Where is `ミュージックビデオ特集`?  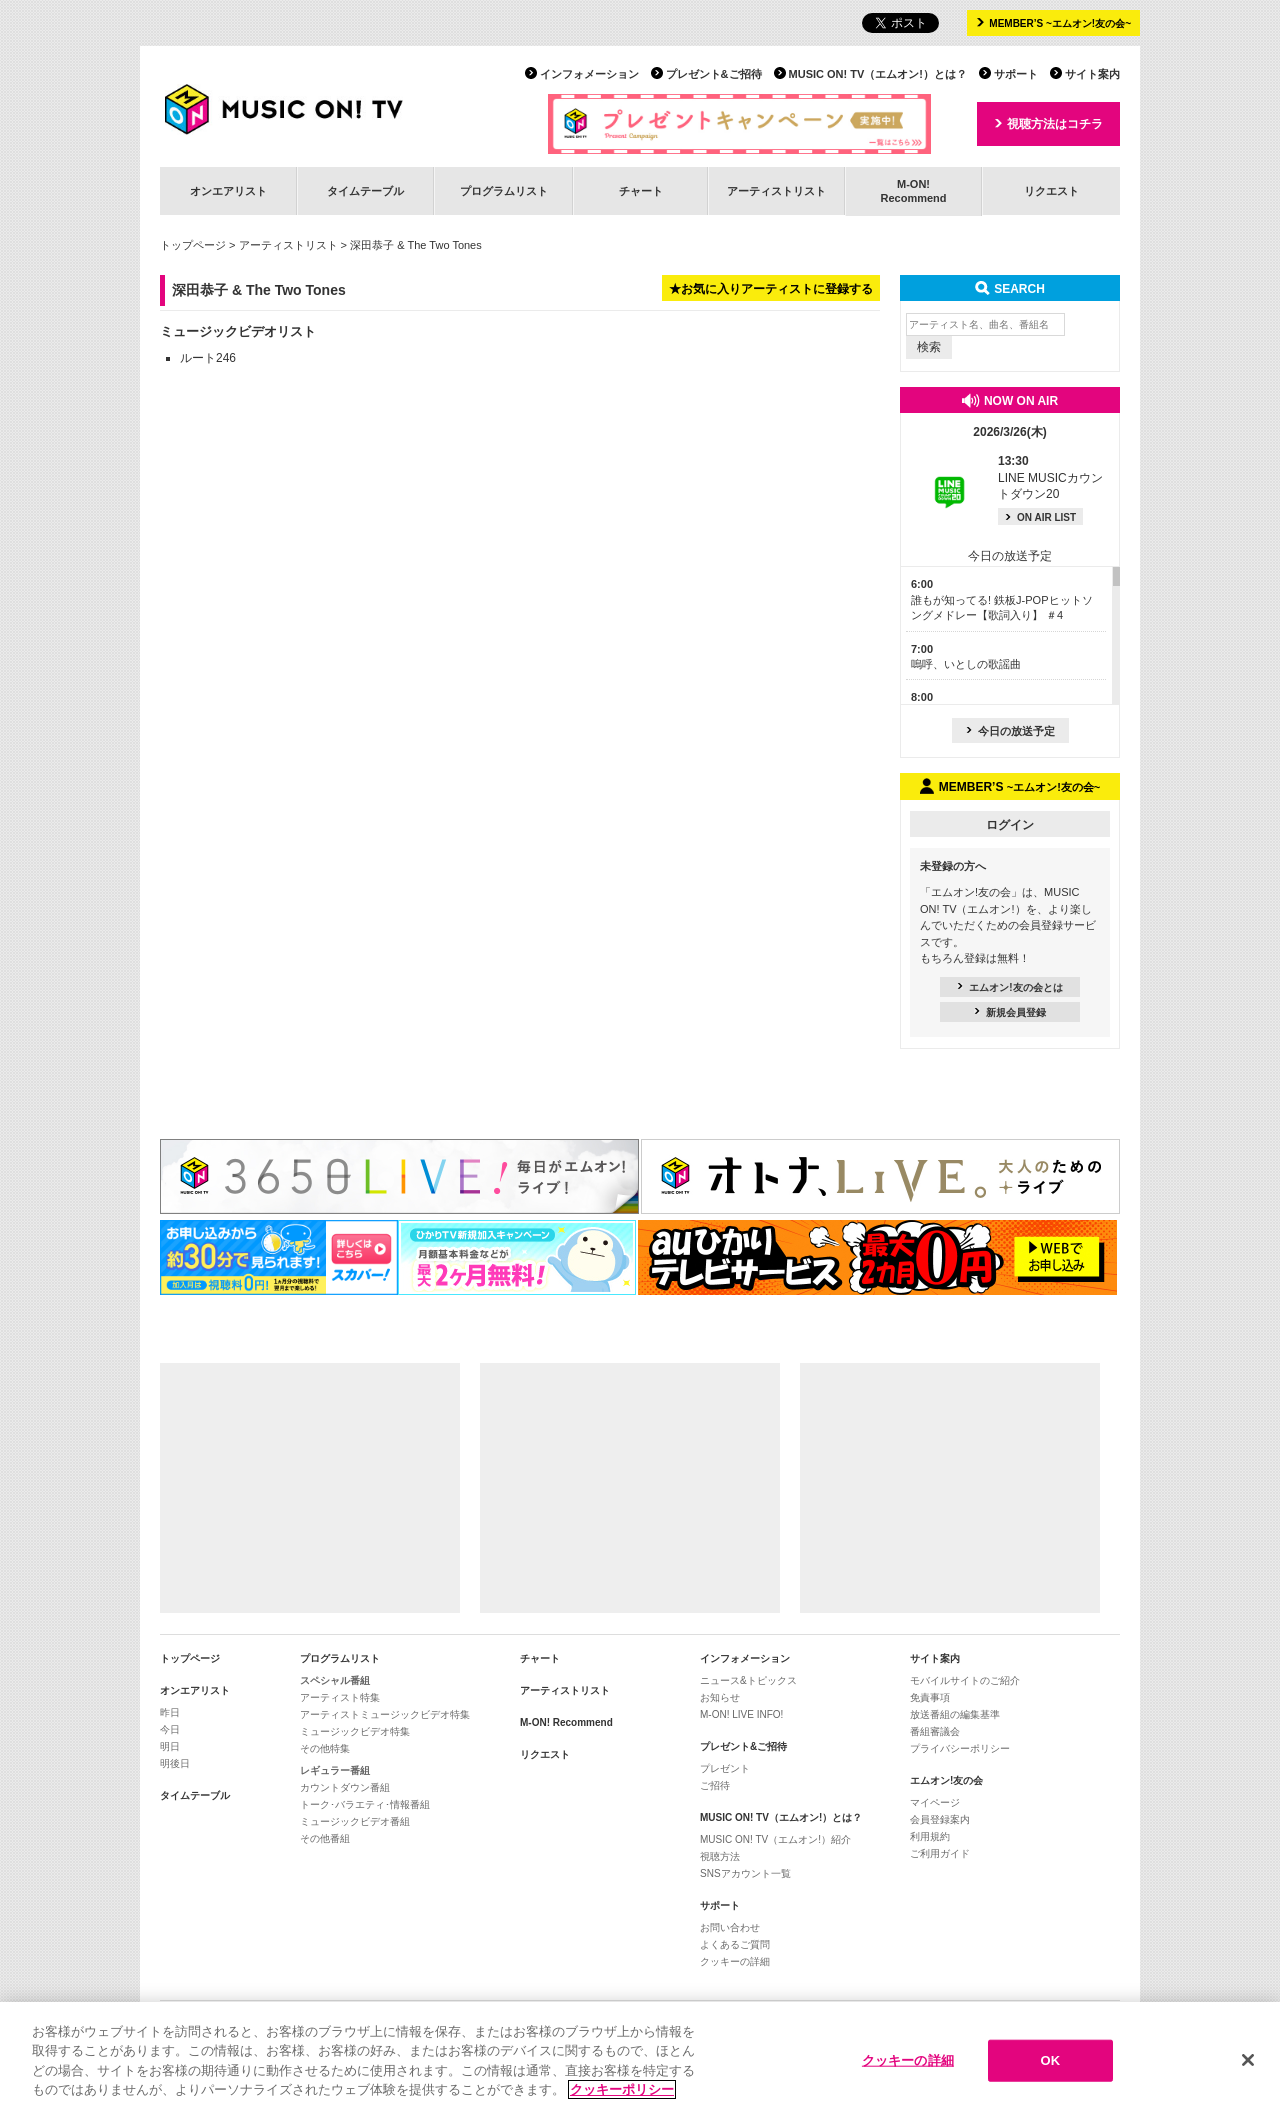
ミュージックビデオ特集 is located at coordinates (355, 1731).